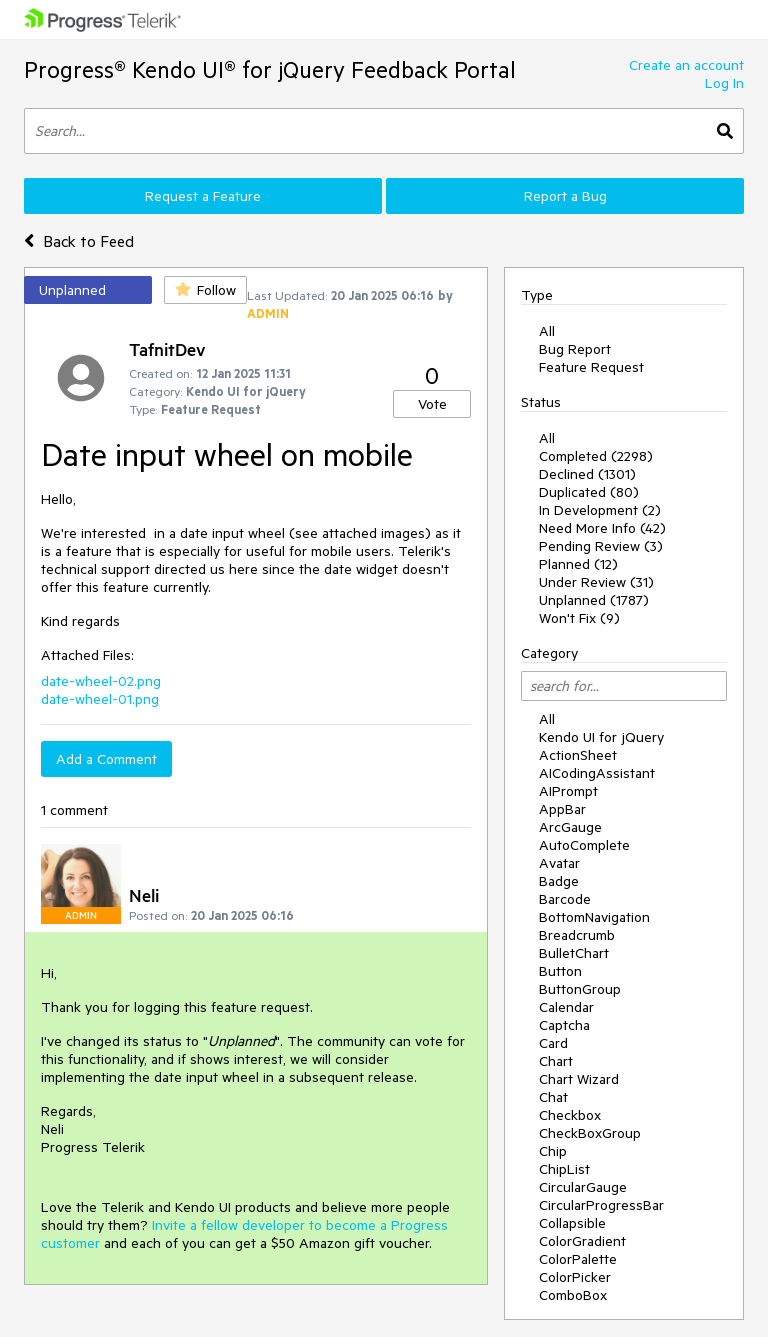 The width and height of the screenshot is (768, 1337). I want to click on Checkbox, so click(570, 1115).